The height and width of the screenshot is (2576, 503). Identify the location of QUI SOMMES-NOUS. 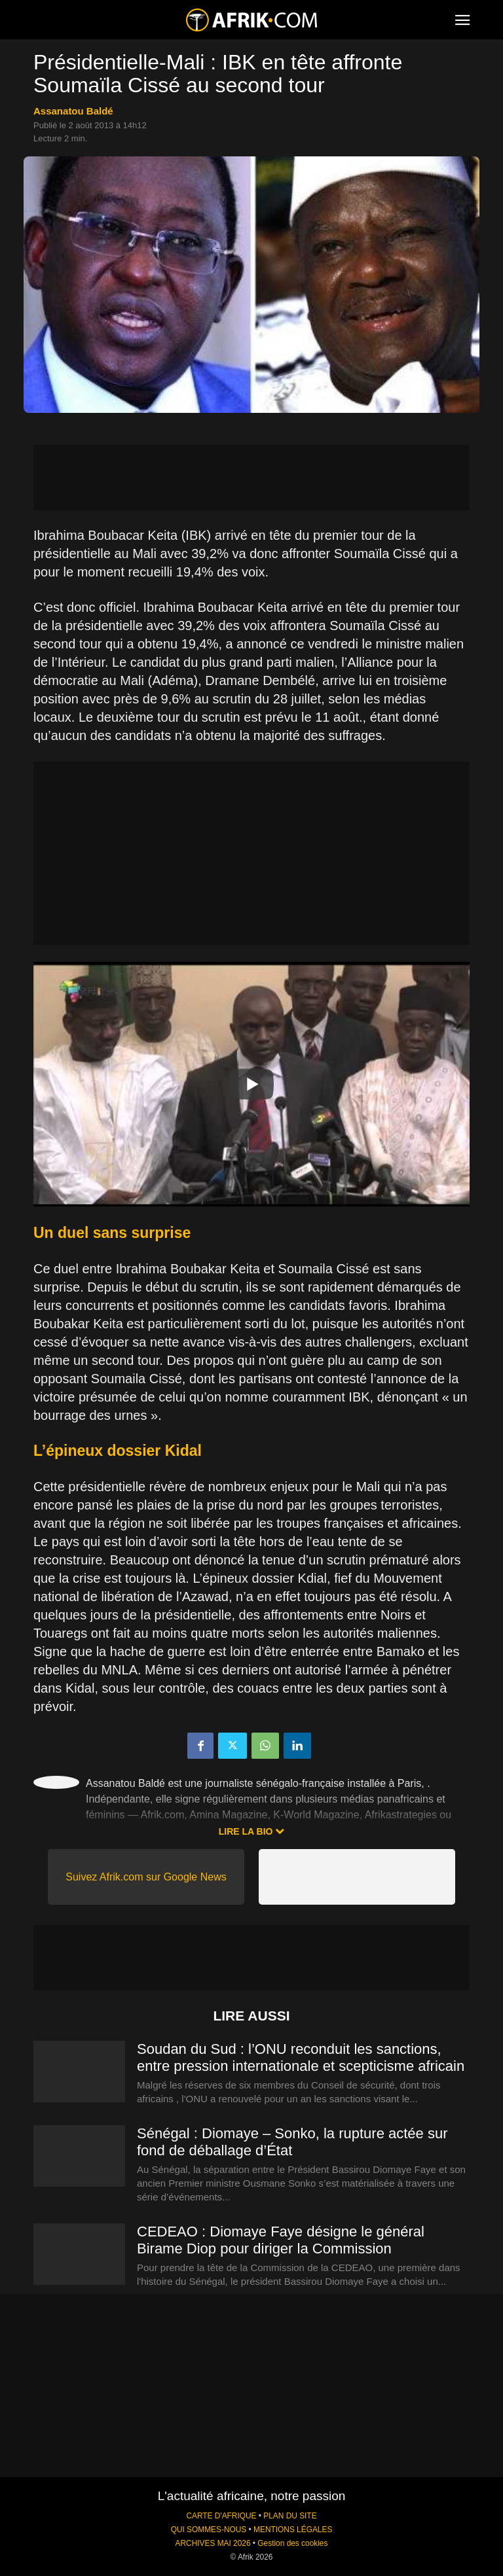
(209, 2529).